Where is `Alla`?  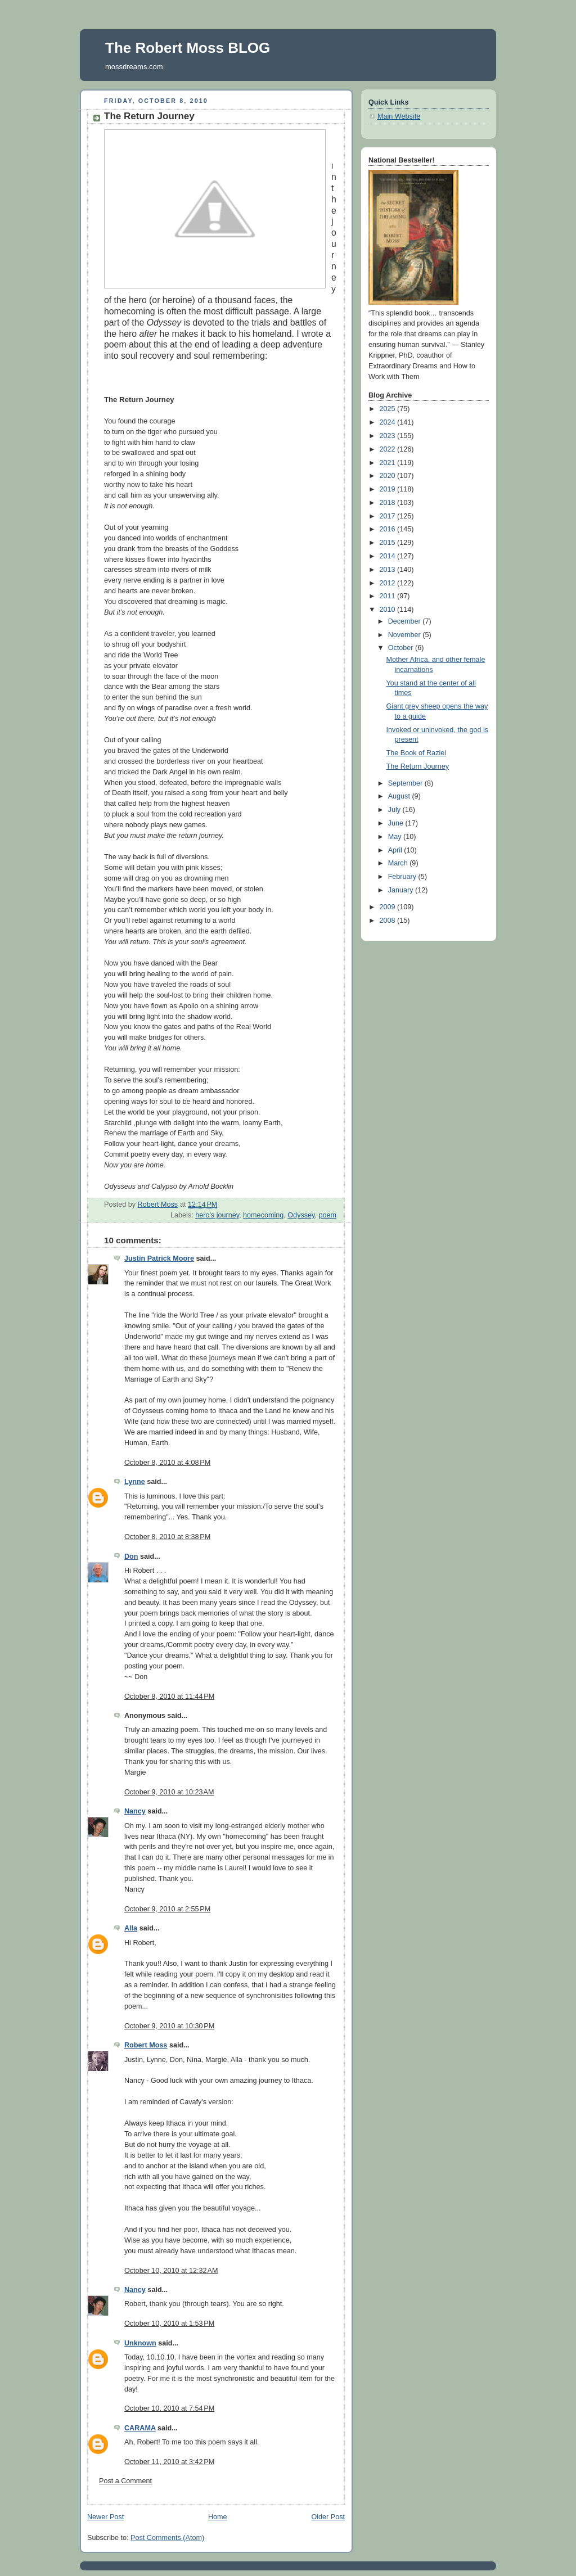 Alla is located at coordinates (130, 1928).